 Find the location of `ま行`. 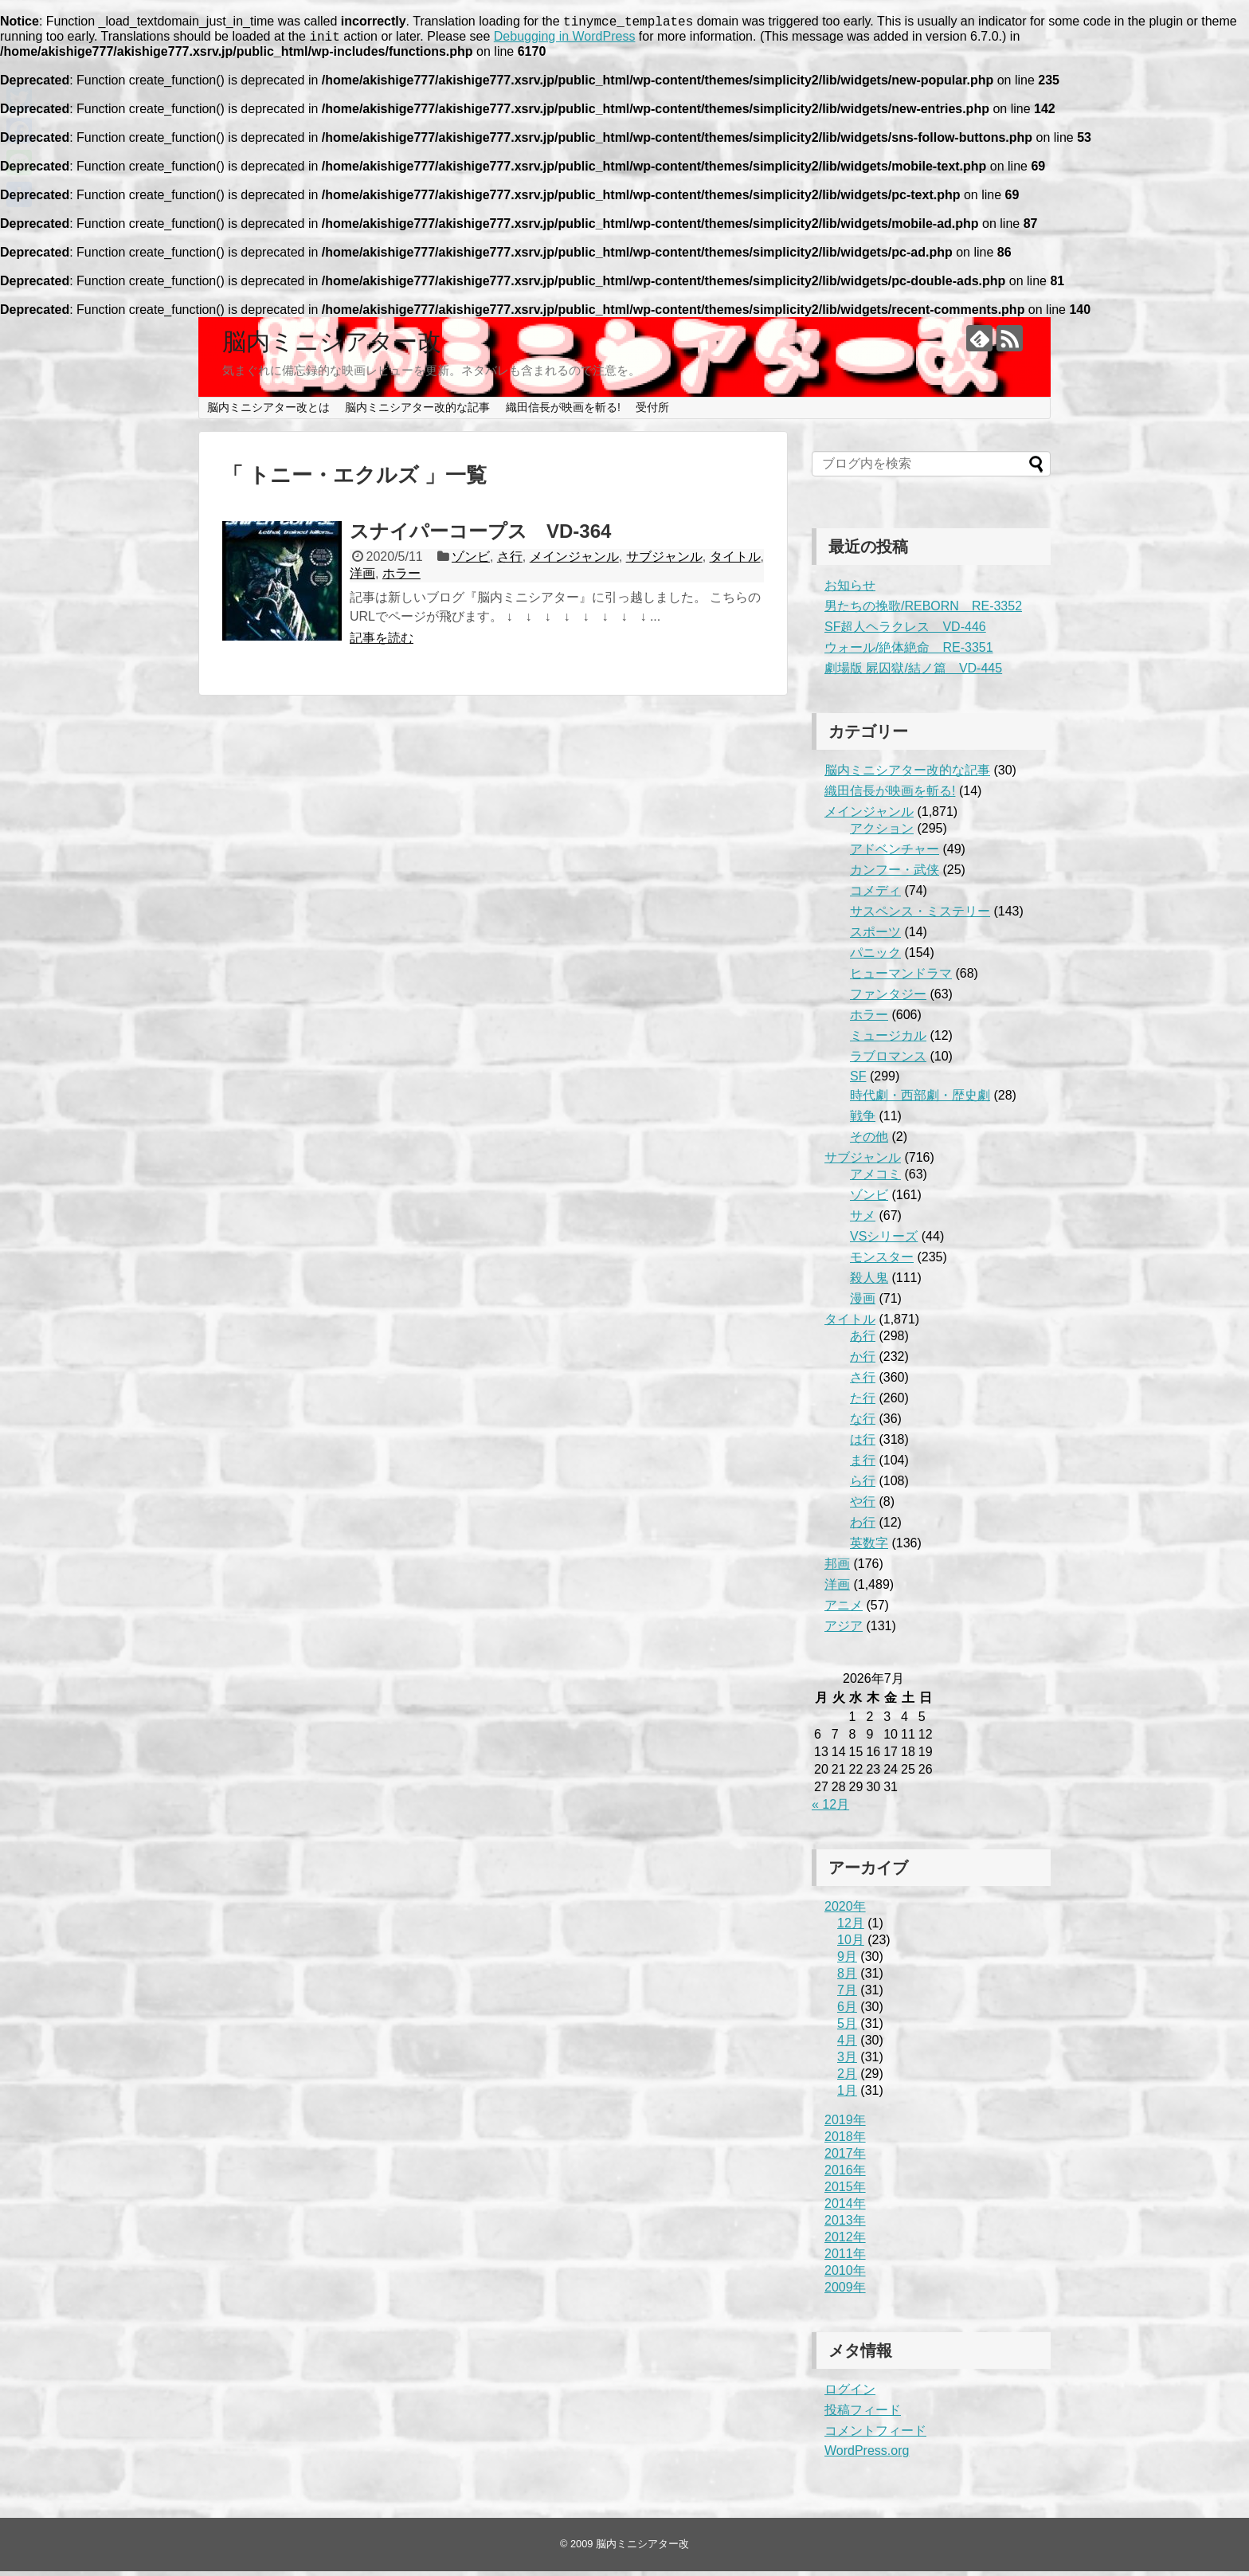

ま行 is located at coordinates (862, 1465).